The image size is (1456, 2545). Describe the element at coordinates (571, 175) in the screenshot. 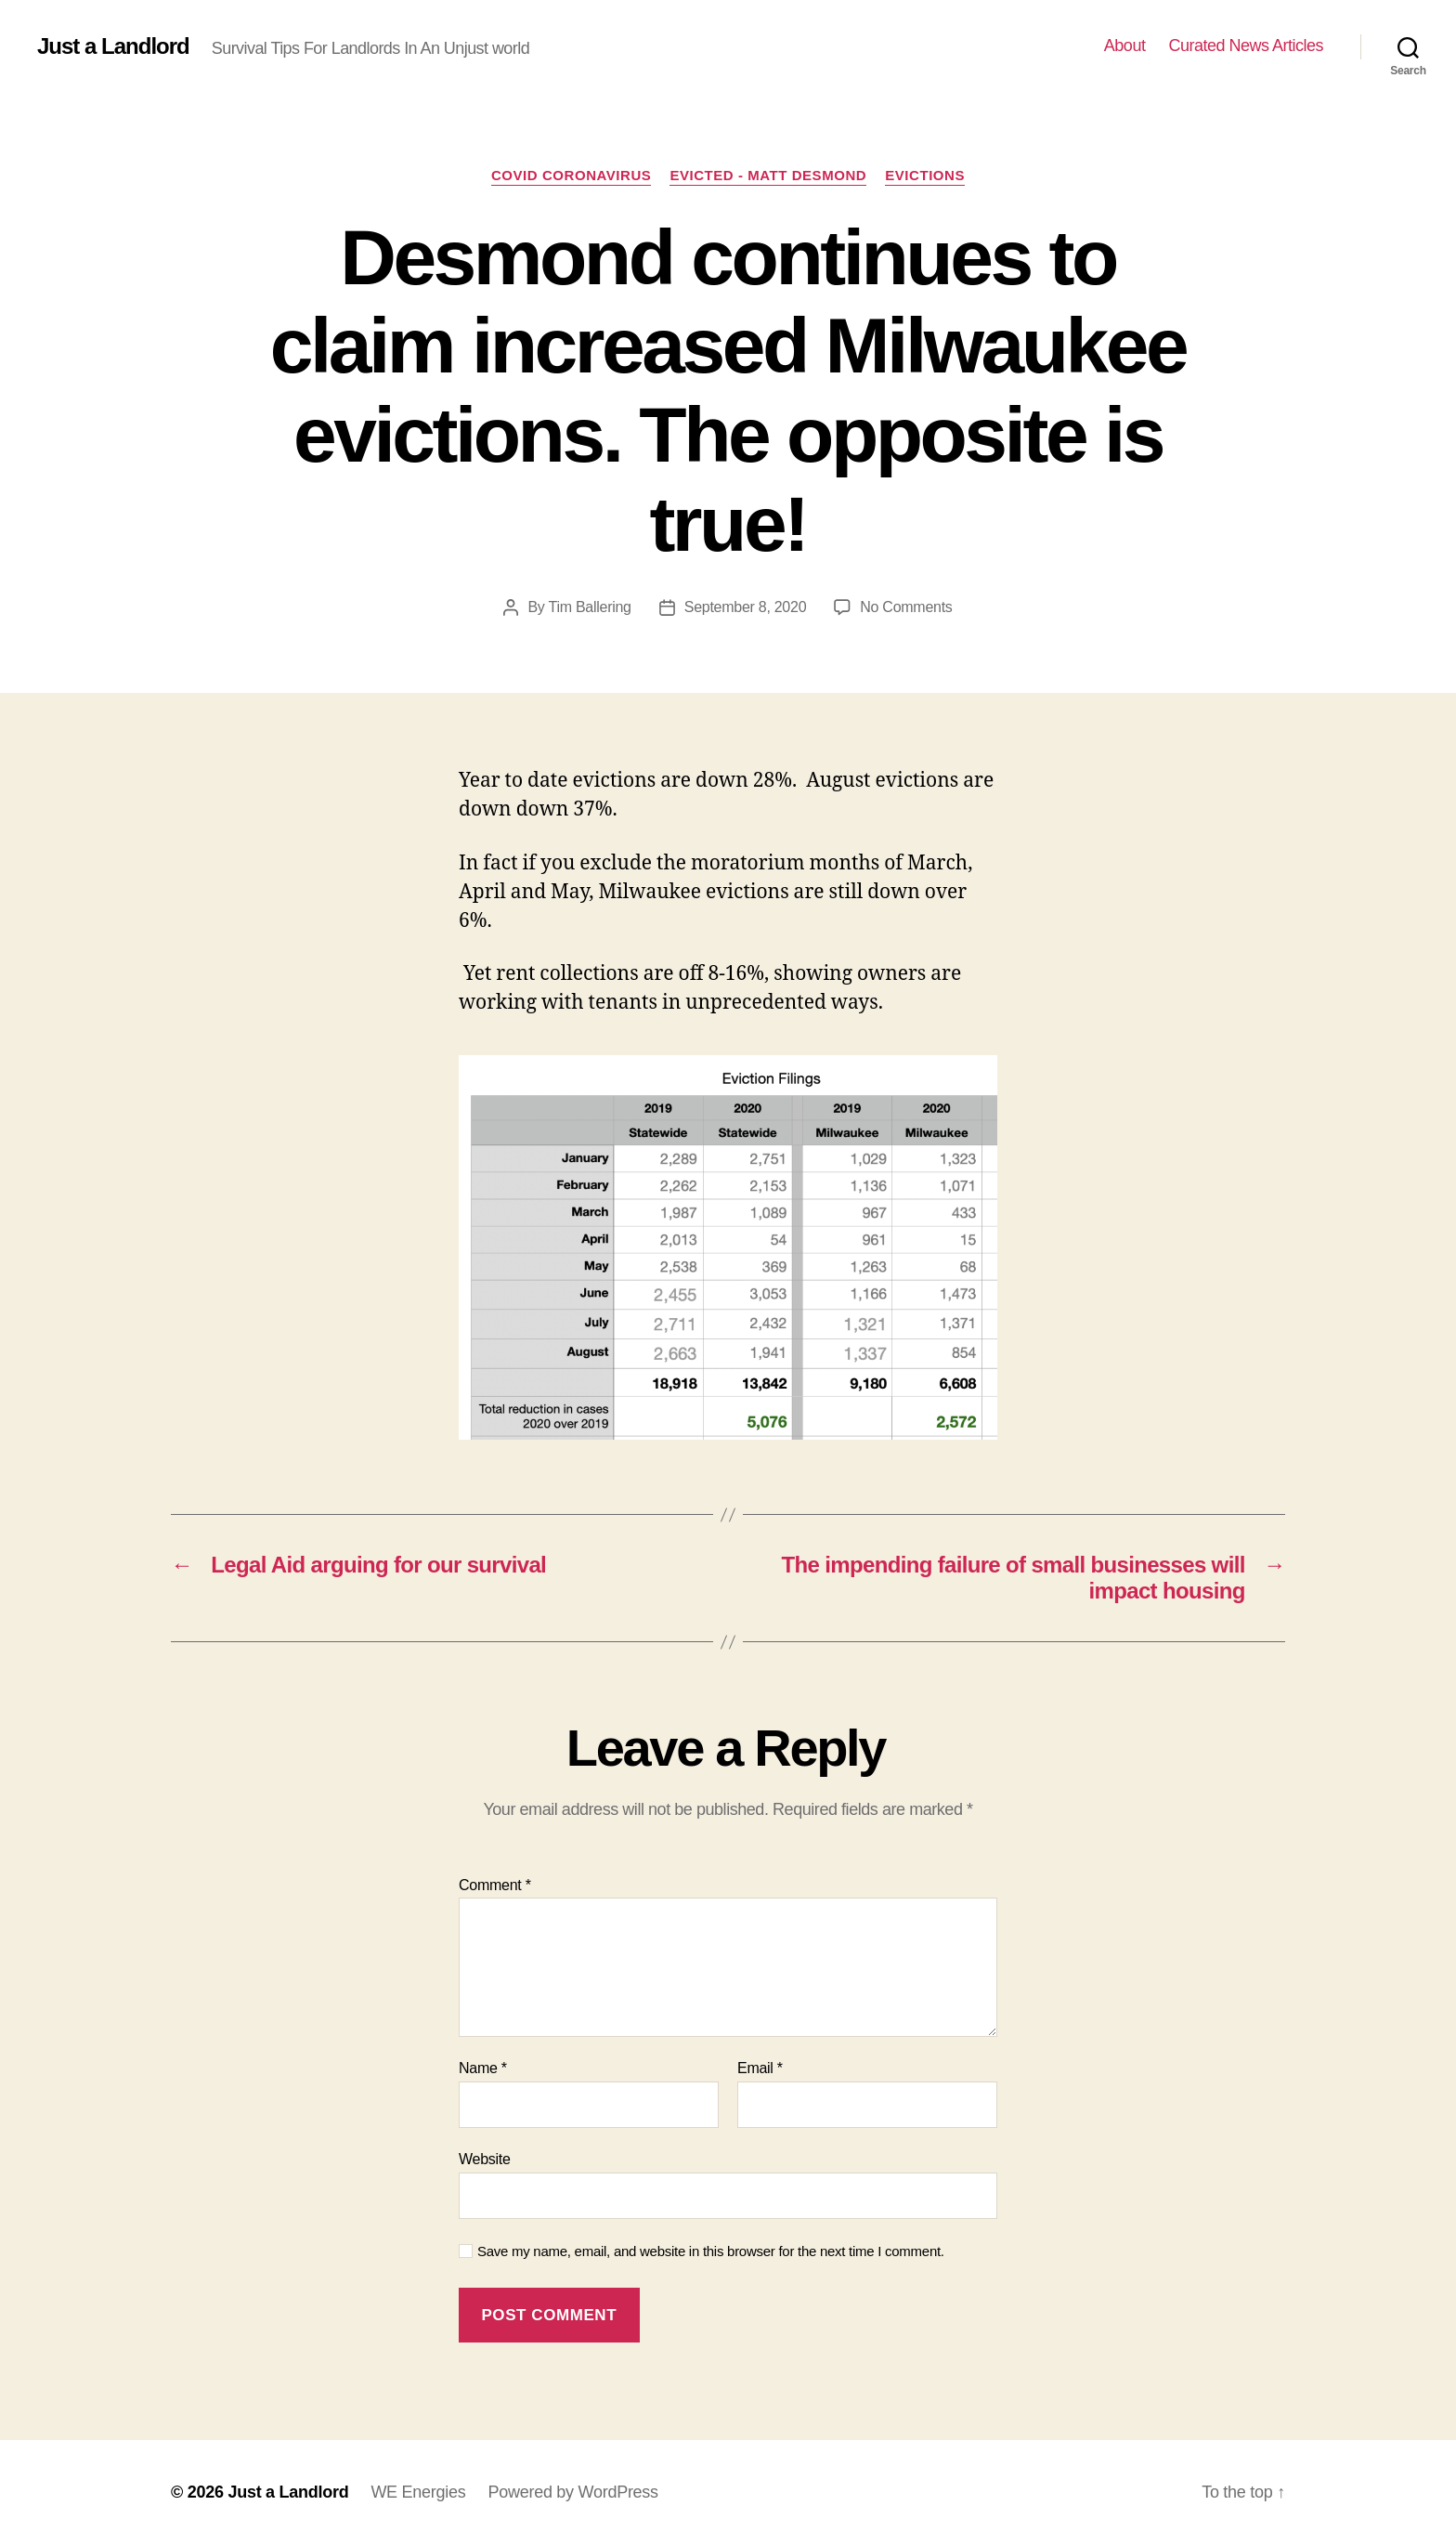

I see `COVID Coronavirus` at that location.